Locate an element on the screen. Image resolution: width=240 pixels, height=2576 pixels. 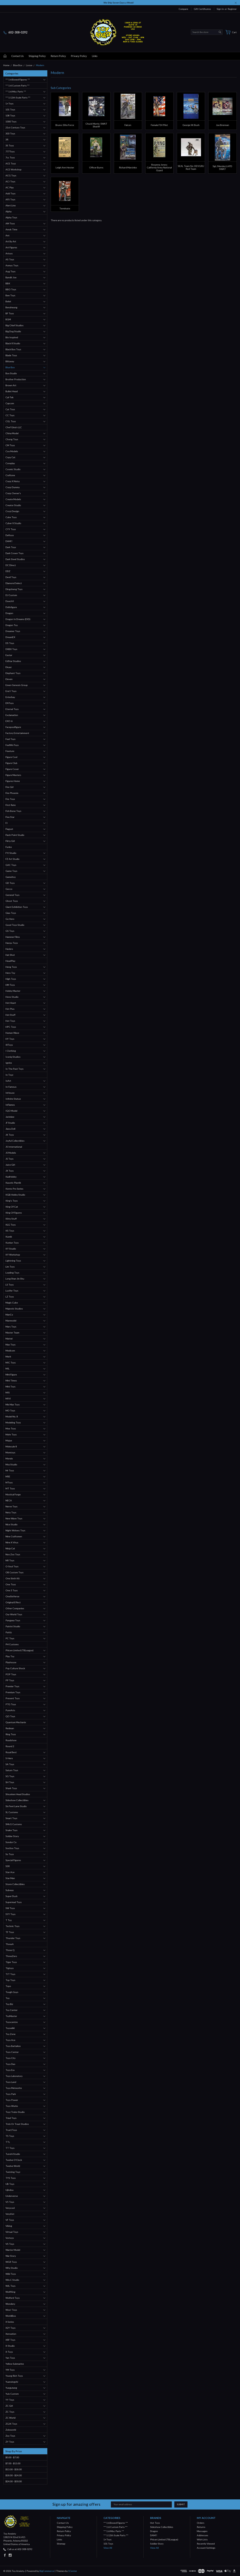
Lucifer Toys is located at coordinates (12, 1290).